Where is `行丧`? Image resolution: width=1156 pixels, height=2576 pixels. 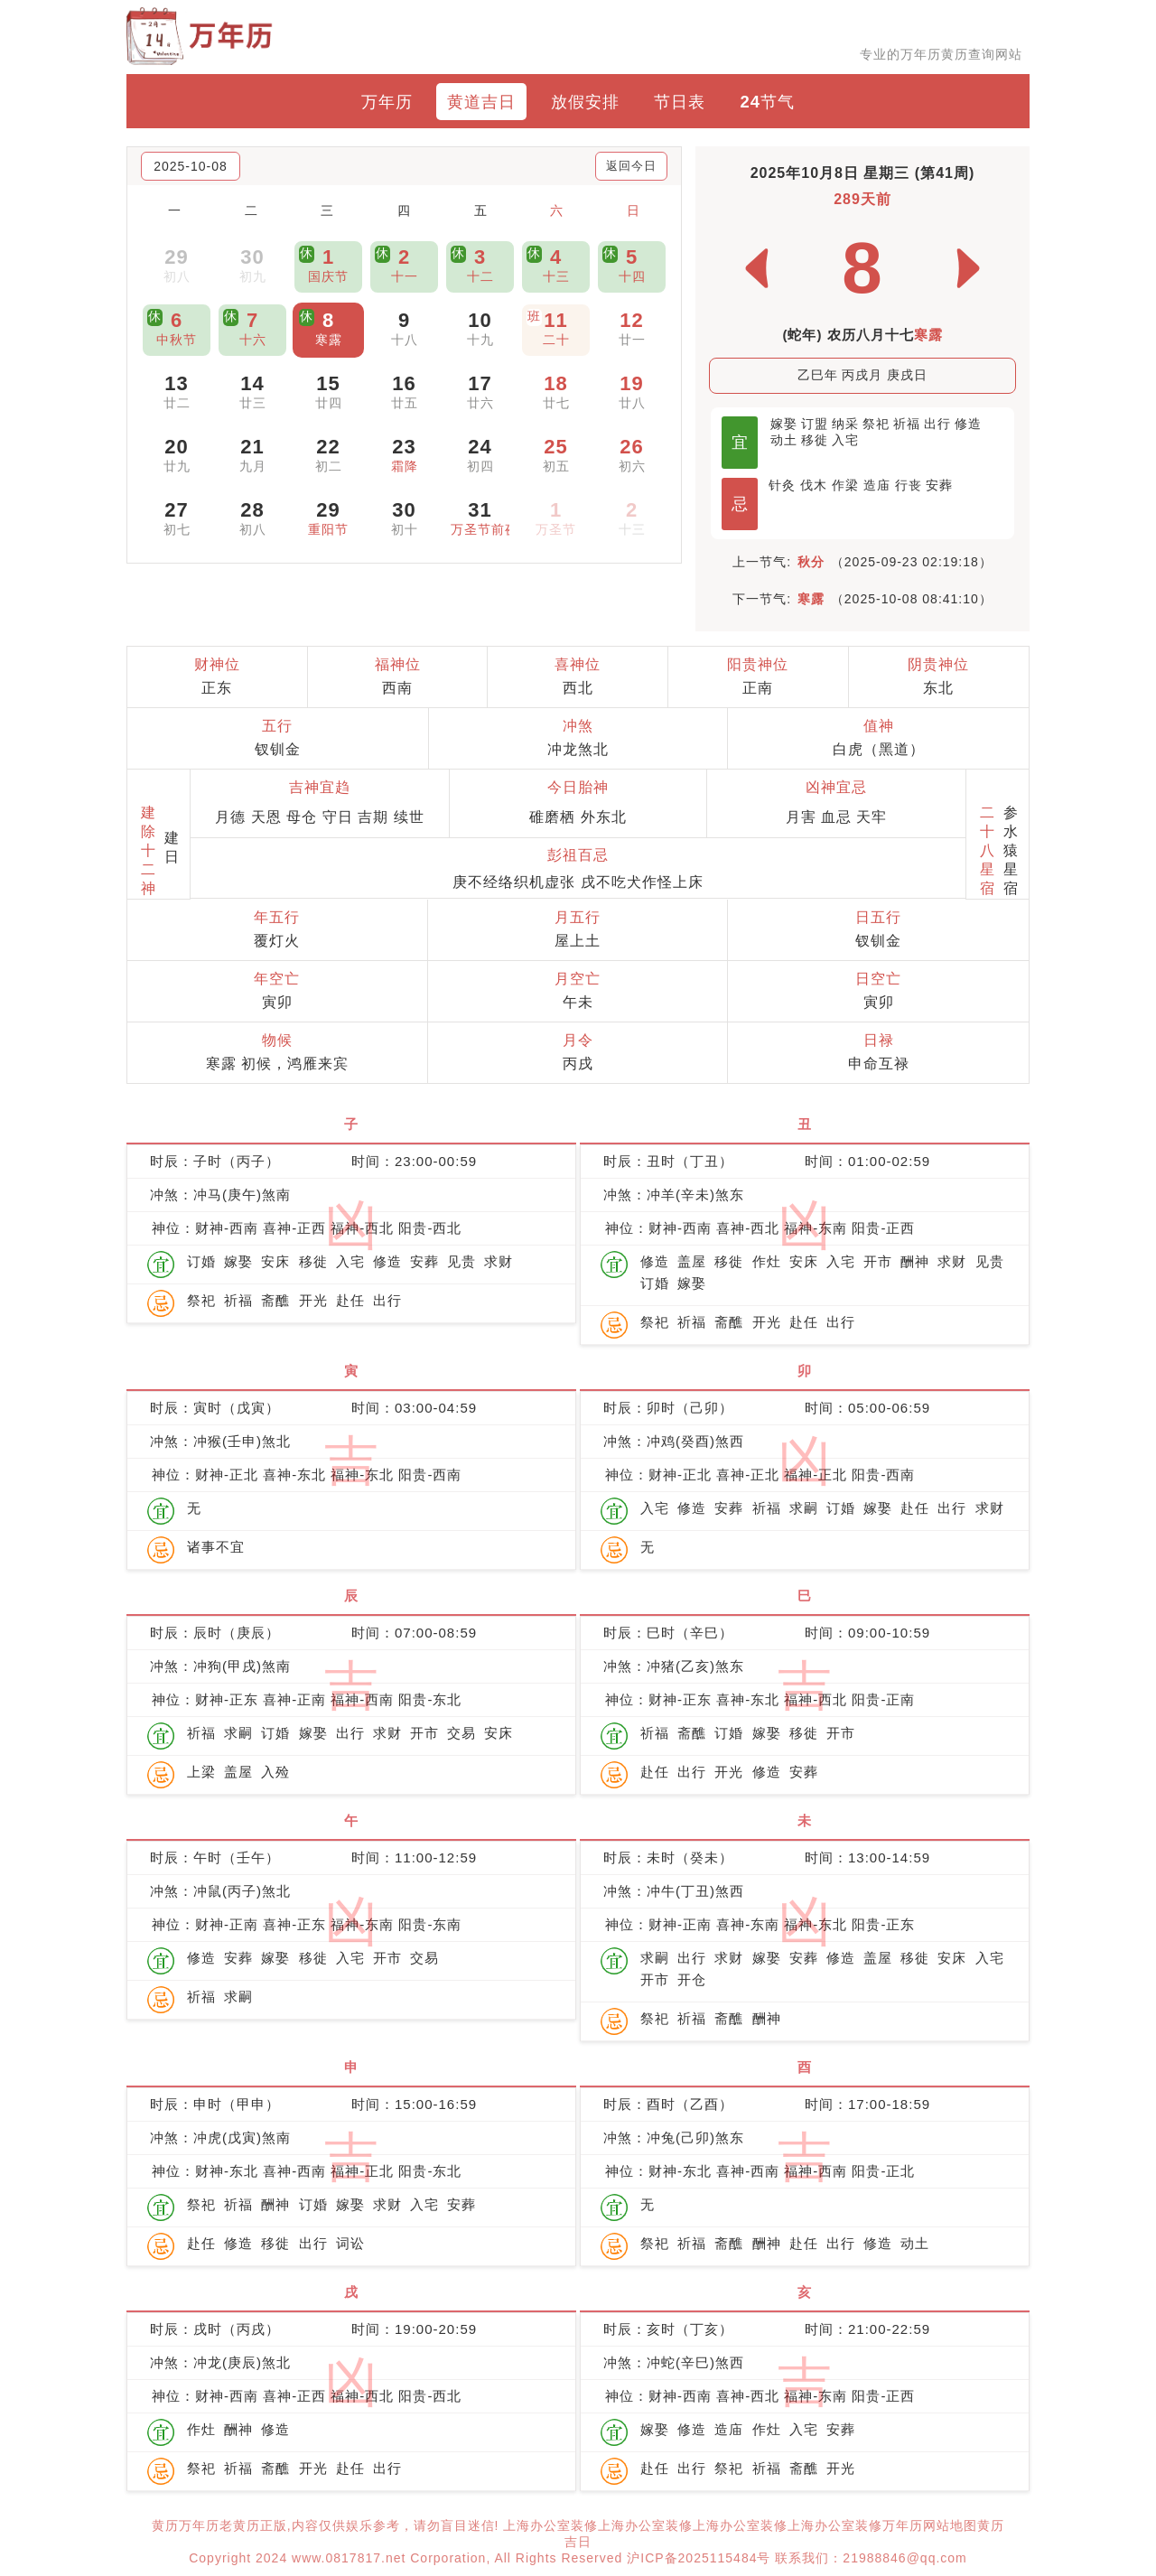 行丧 is located at coordinates (908, 485).